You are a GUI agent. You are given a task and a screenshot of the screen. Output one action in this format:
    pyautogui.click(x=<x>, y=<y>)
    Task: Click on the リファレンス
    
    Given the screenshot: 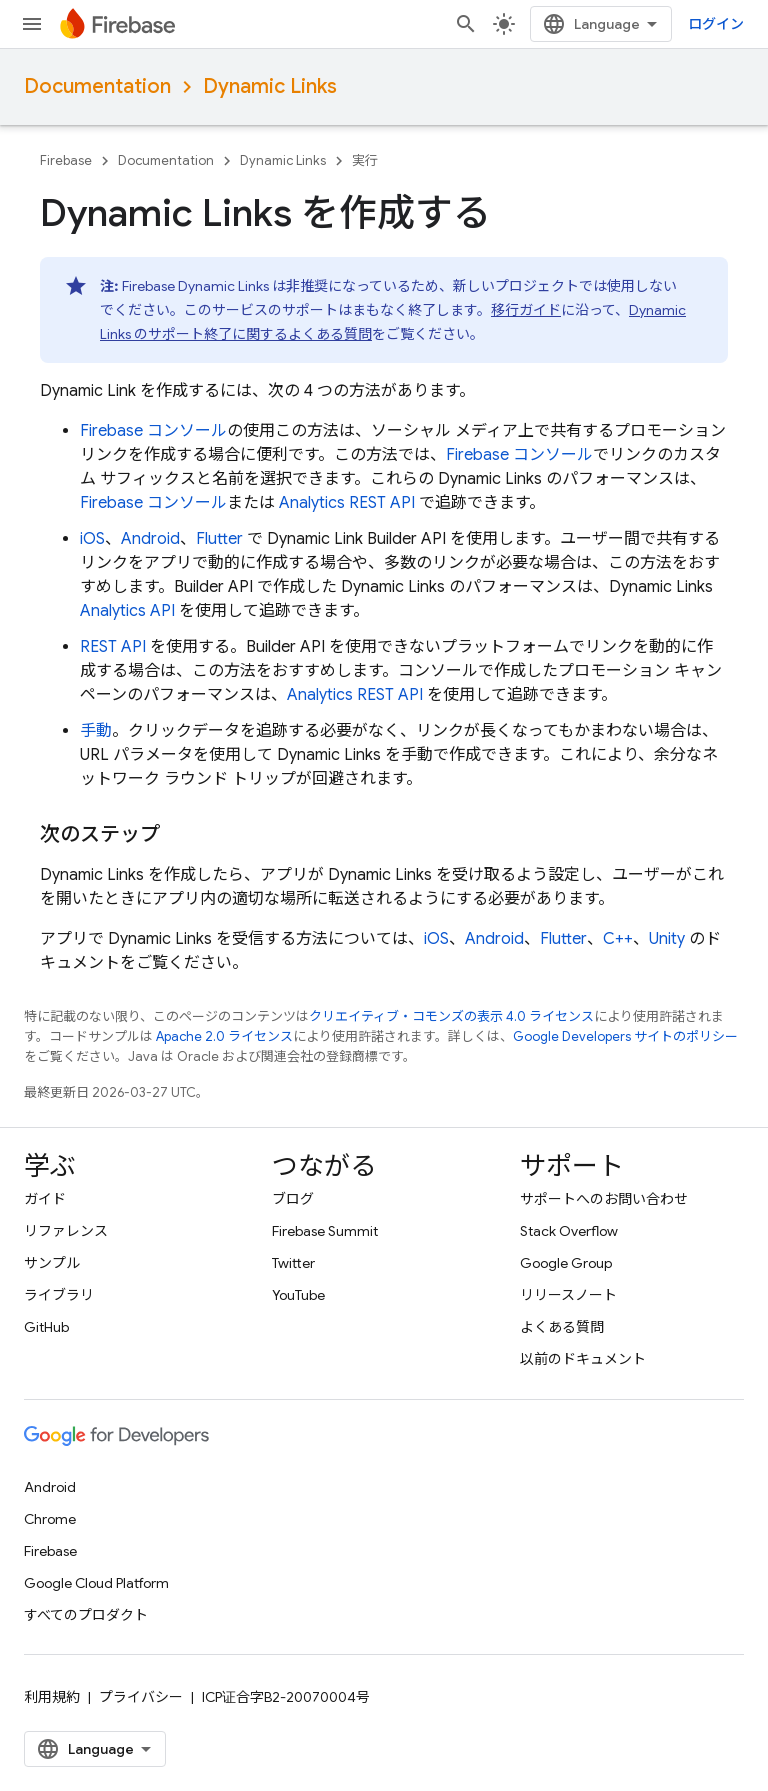 What is the action you would take?
    pyautogui.click(x=66, y=1231)
    